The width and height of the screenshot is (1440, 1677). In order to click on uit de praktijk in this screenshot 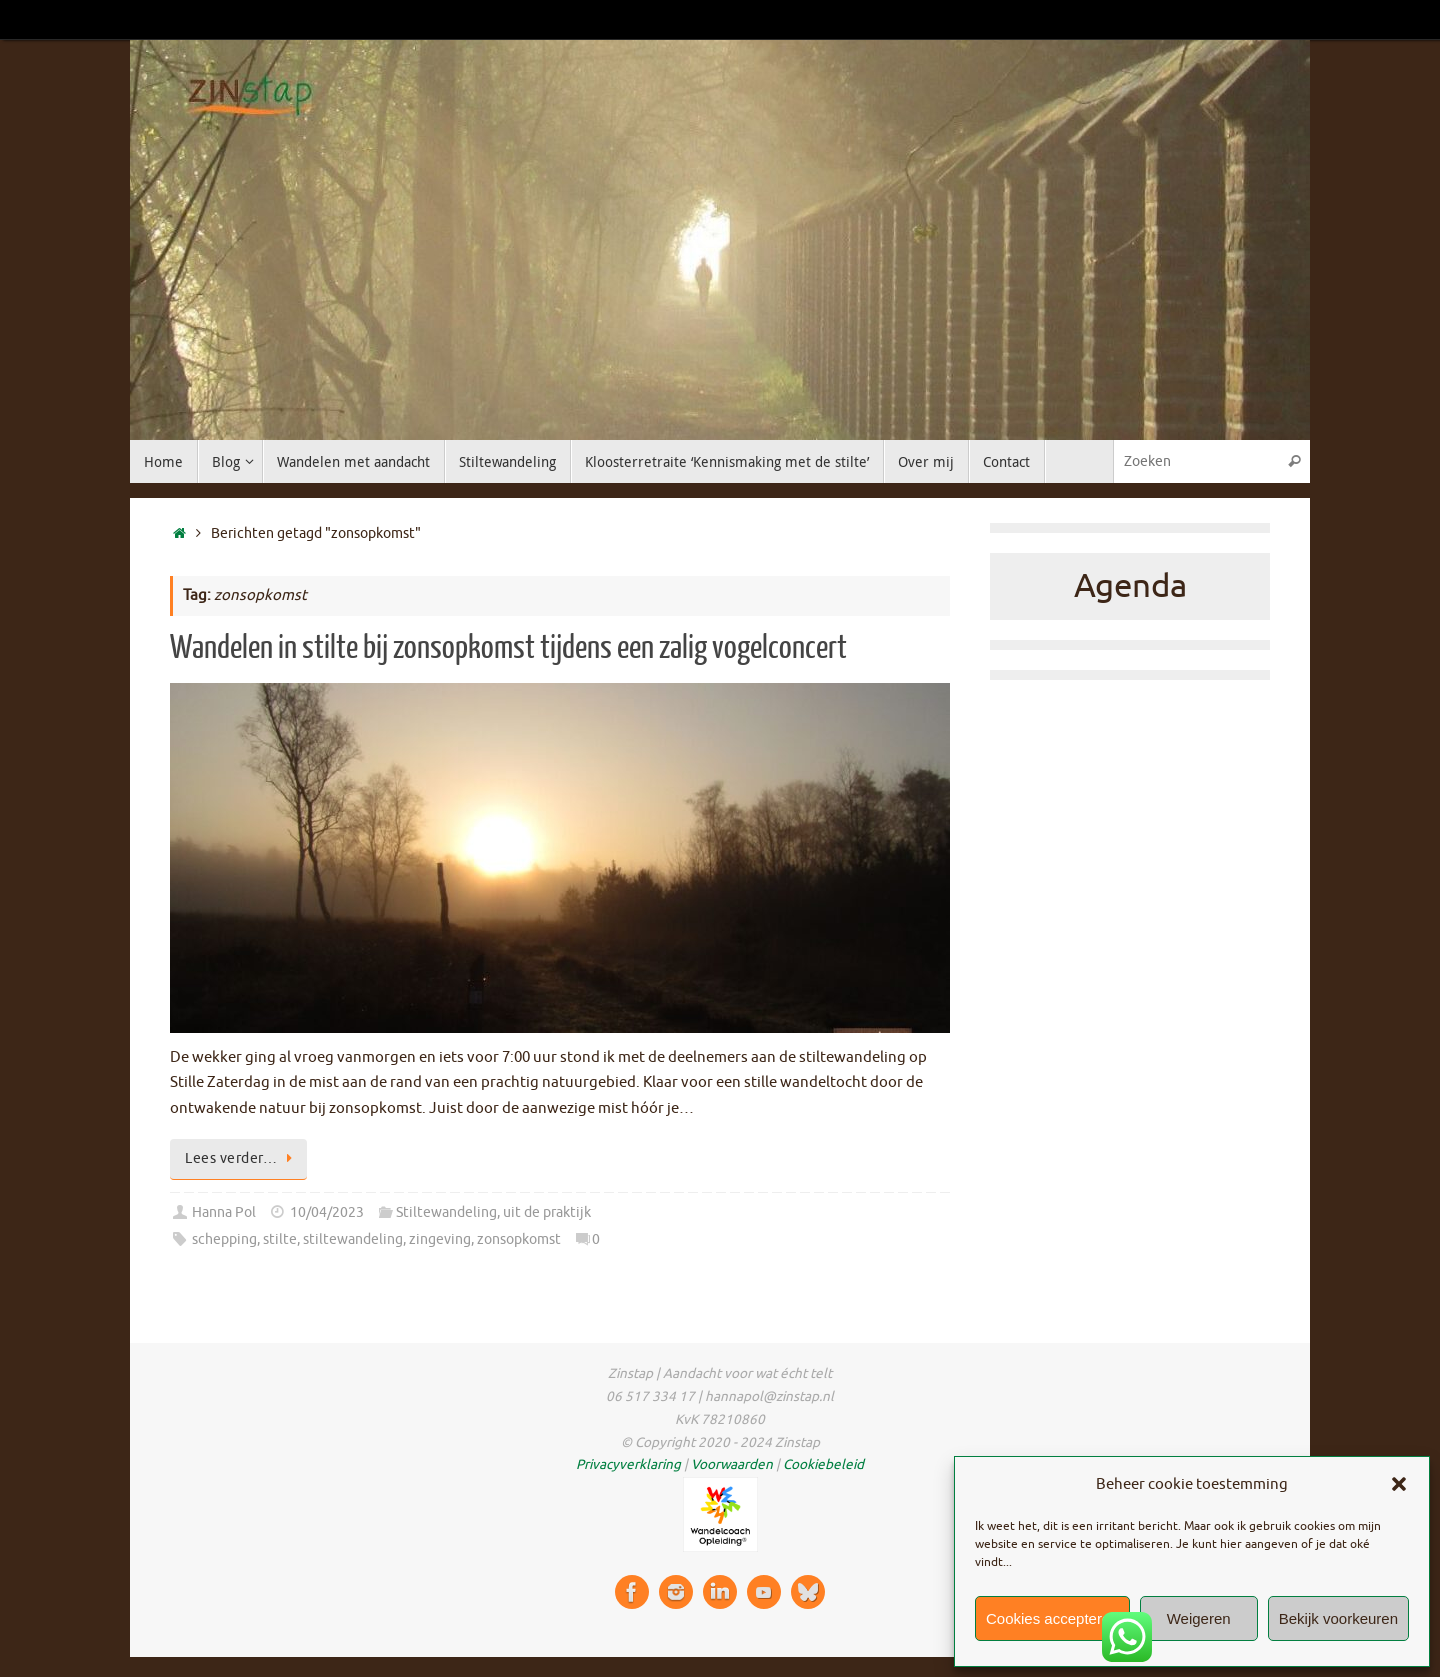, I will do `click(547, 1212)`.